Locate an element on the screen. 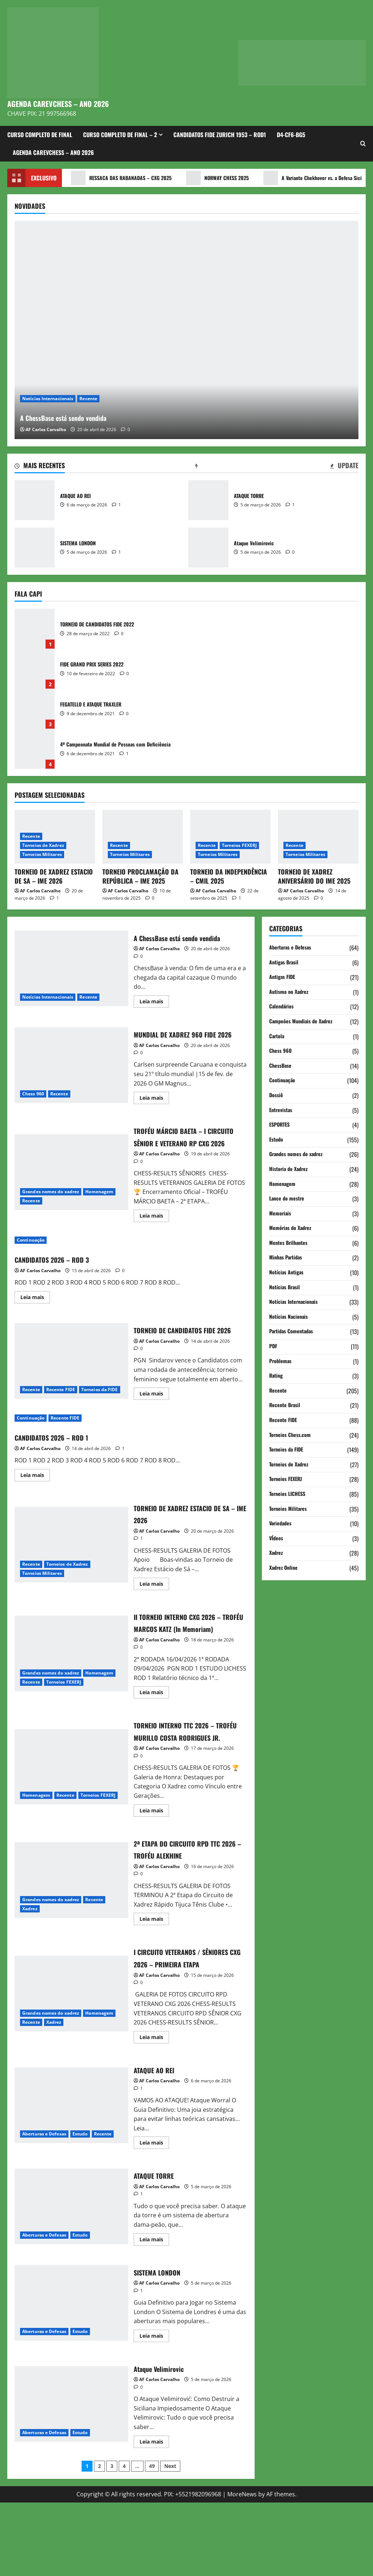 Image resolution: width=373 pixels, height=2576 pixels. Torneios LICHESS is located at coordinates (289, 1494).